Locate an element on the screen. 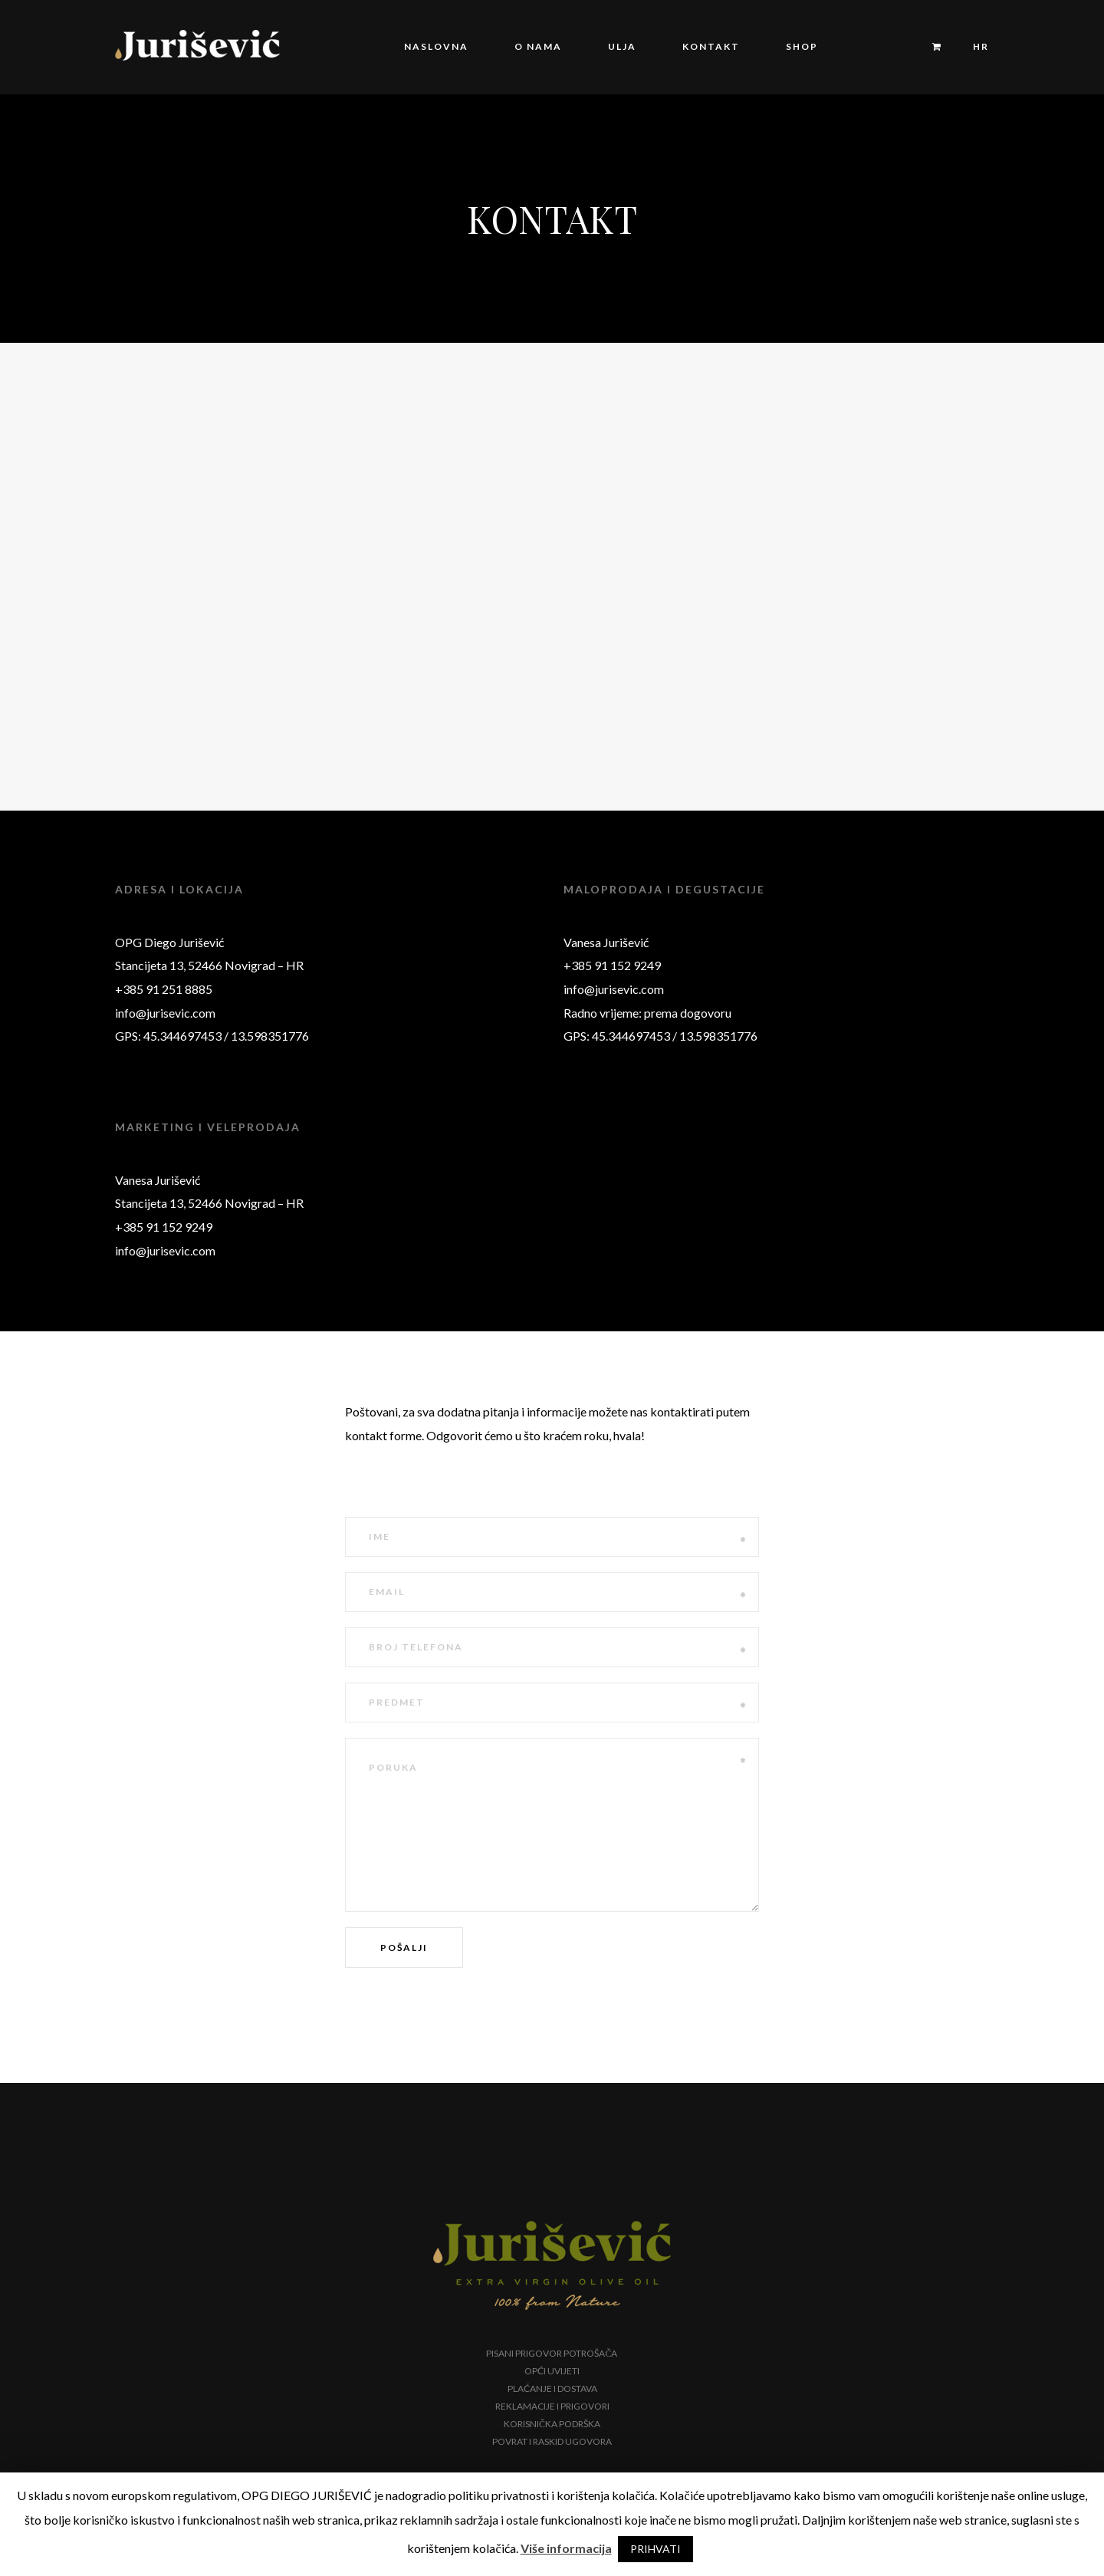 The width and height of the screenshot is (1104, 2576). Pisani prigovor potrošača is located at coordinates (551, 2353).